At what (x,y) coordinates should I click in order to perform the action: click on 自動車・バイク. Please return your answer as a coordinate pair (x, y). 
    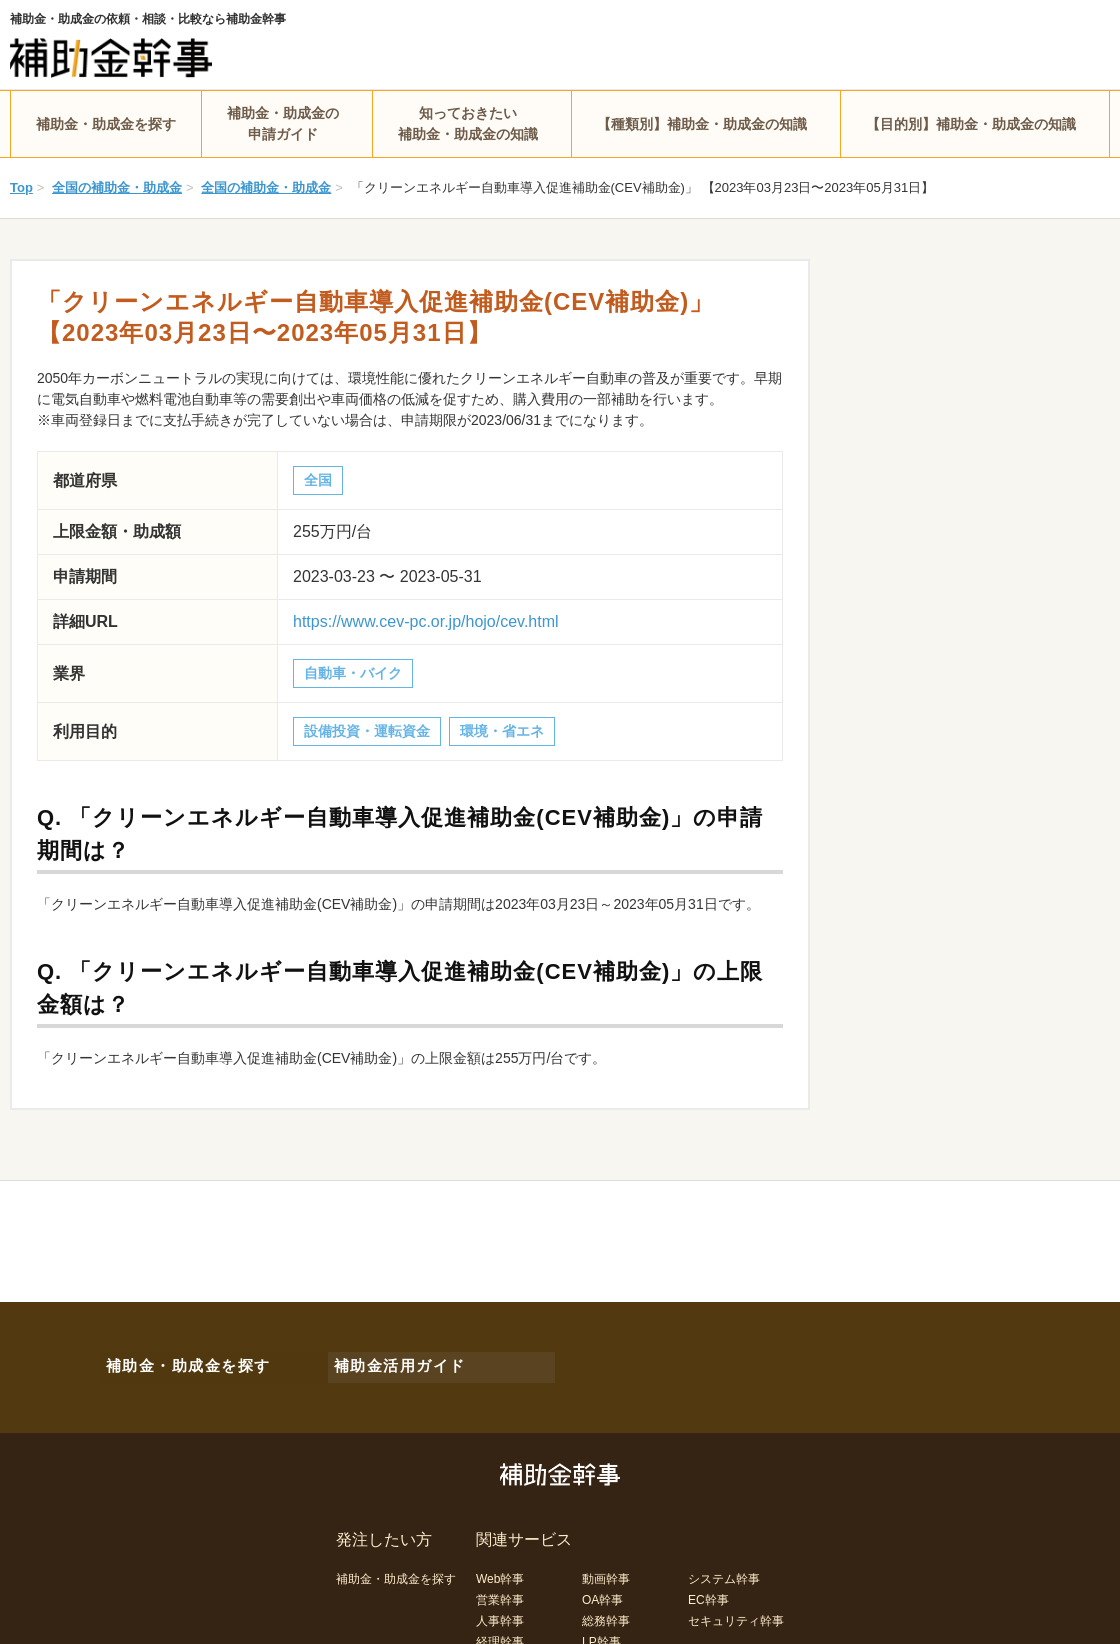
    Looking at the image, I should click on (353, 673).